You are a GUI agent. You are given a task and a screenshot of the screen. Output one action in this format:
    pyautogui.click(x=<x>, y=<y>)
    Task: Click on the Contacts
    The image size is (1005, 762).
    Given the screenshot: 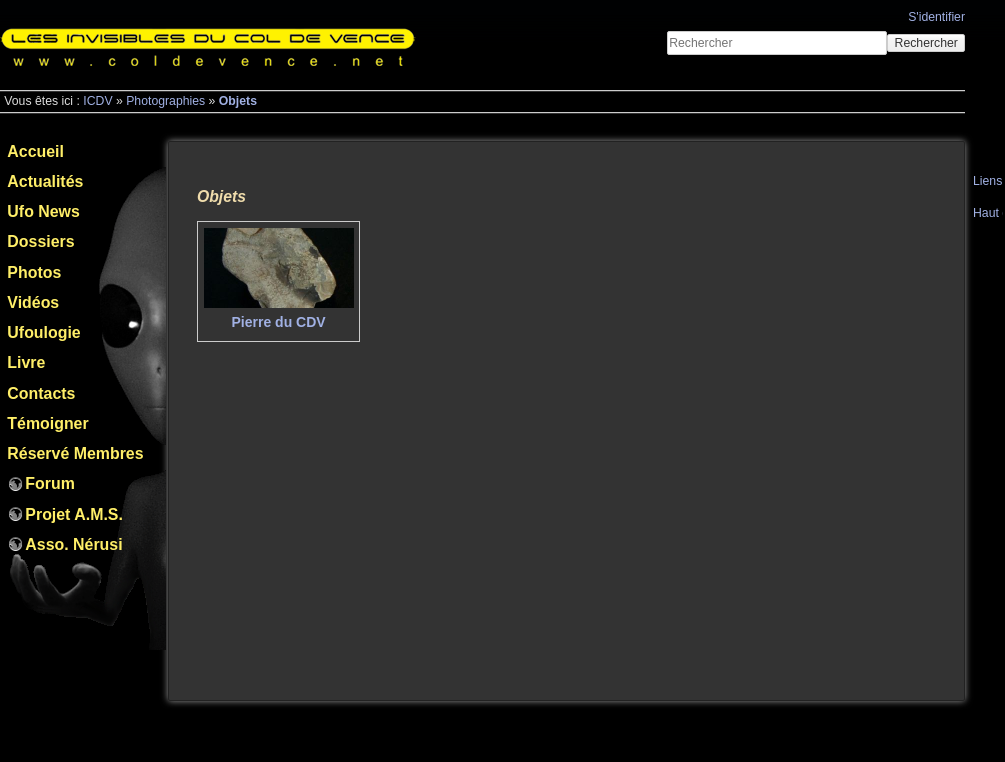 What is the action you would take?
    pyautogui.click(x=41, y=393)
    